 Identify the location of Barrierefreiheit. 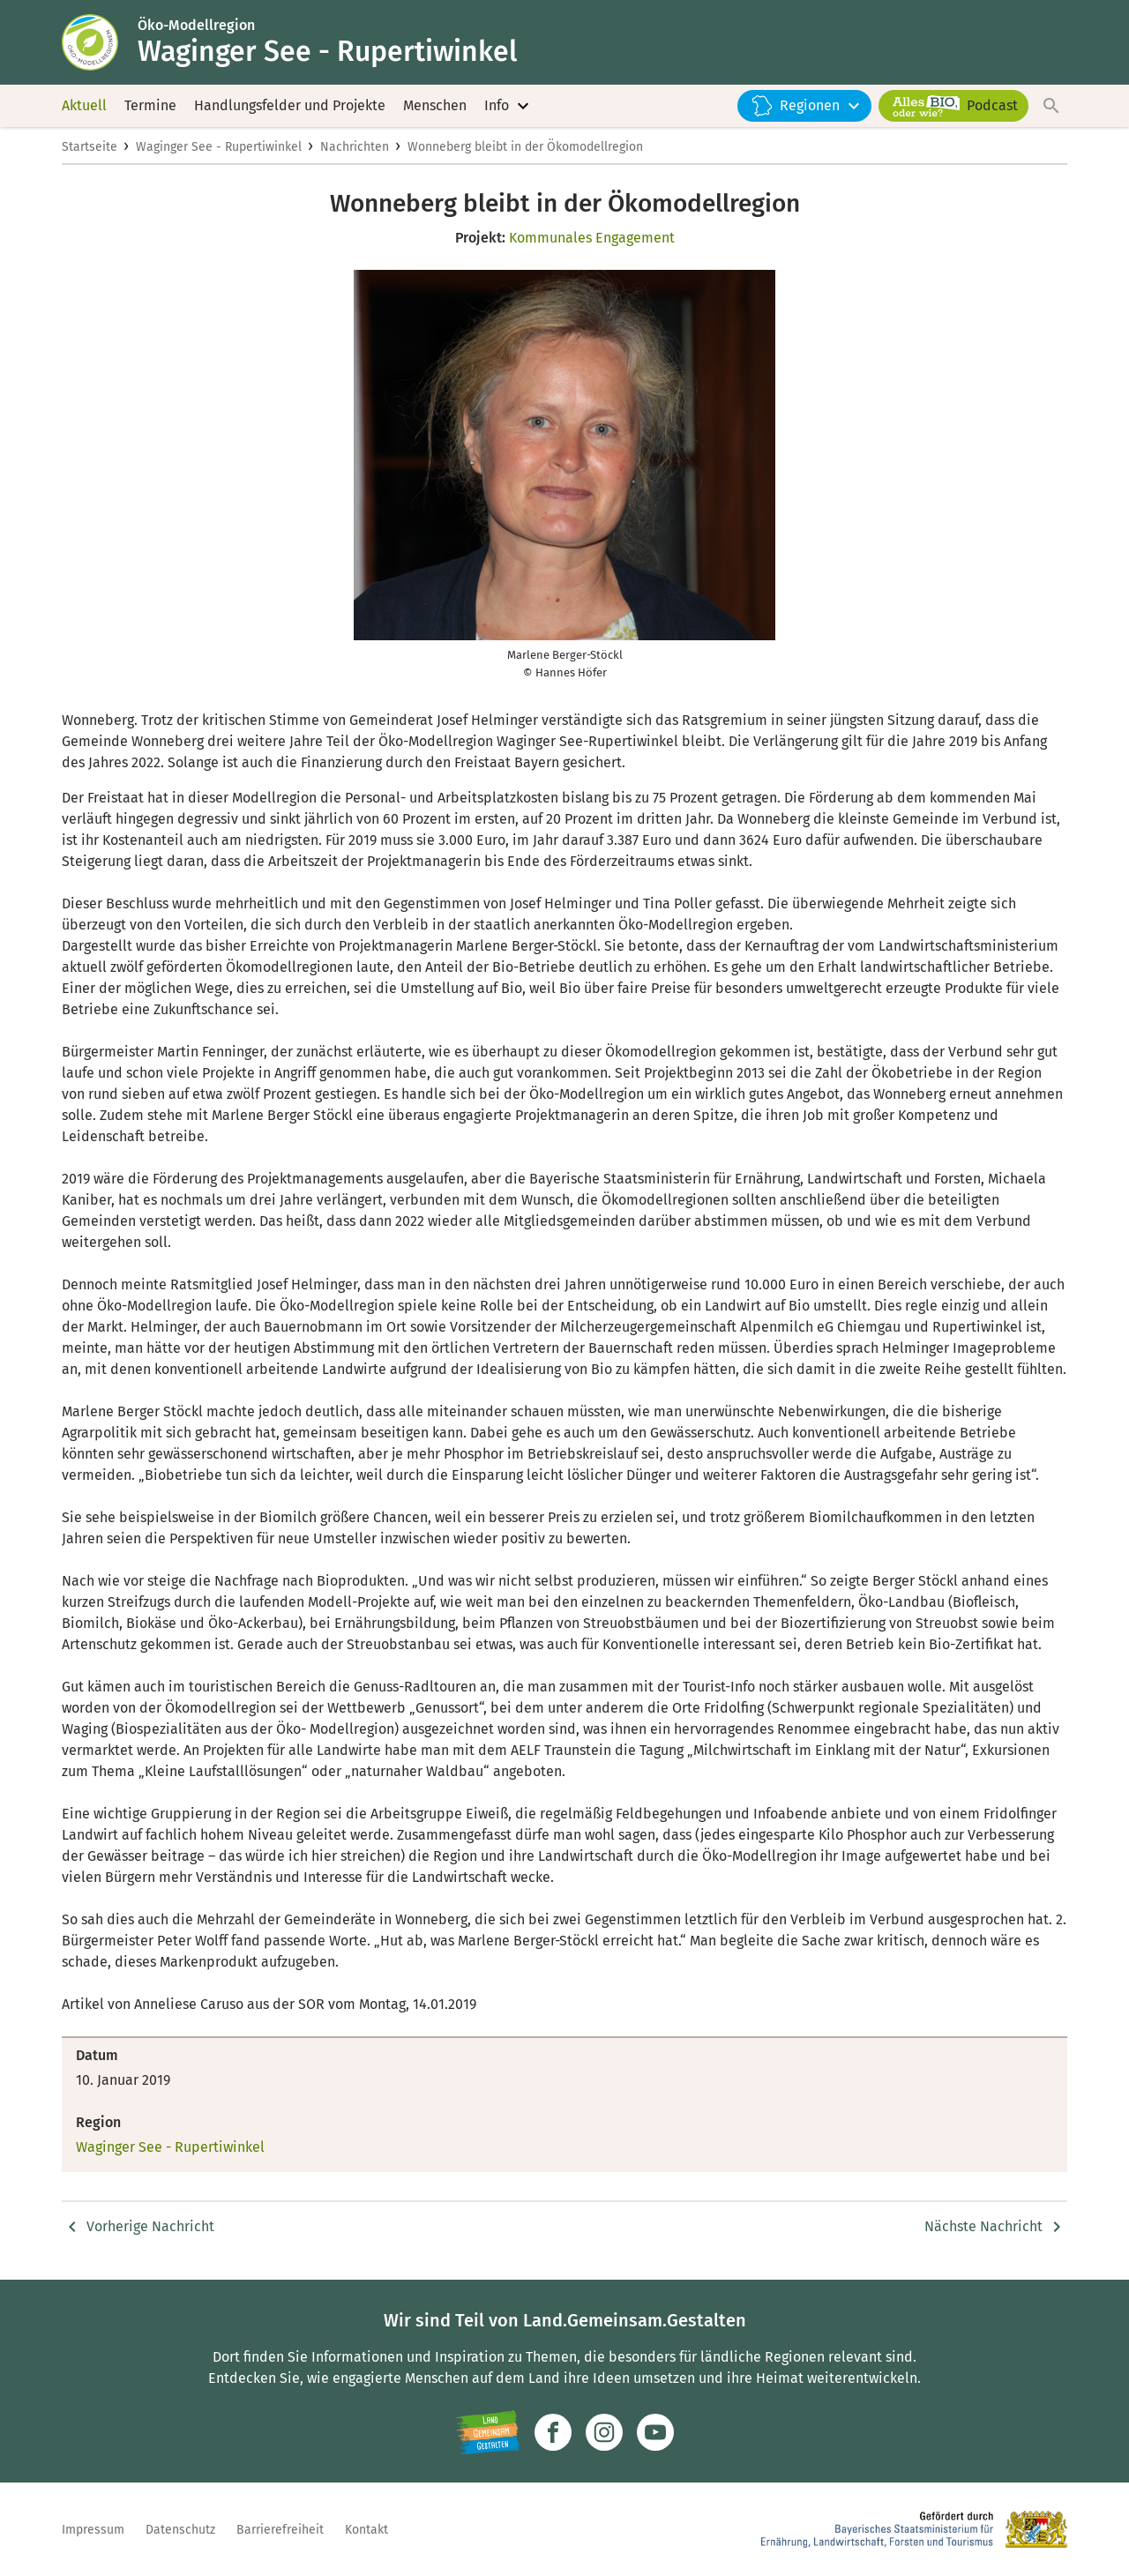
(280, 2529).